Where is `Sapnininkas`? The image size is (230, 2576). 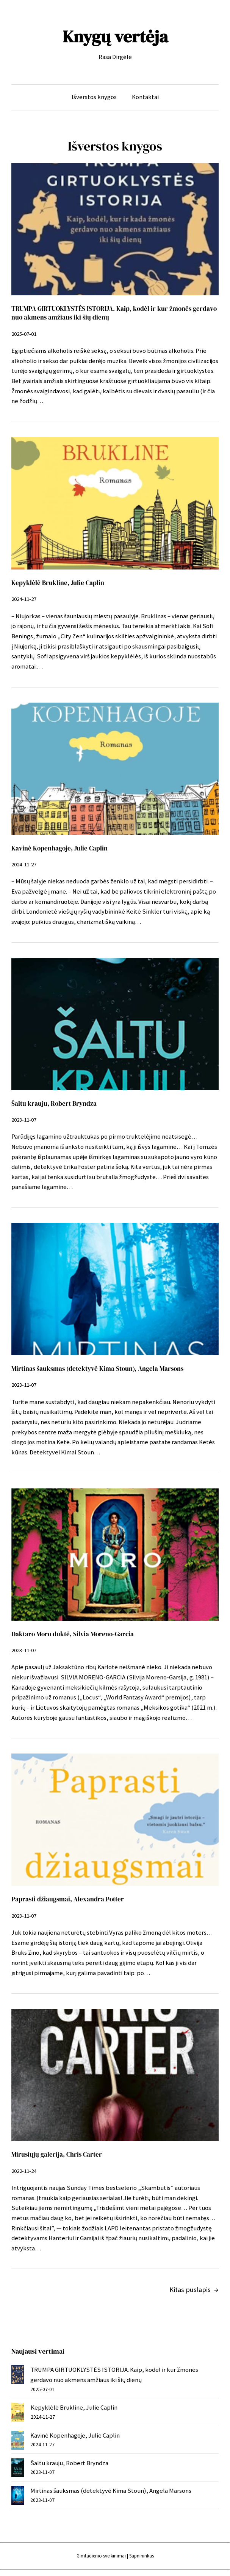 Sapnininkas is located at coordinates (141, 2556).